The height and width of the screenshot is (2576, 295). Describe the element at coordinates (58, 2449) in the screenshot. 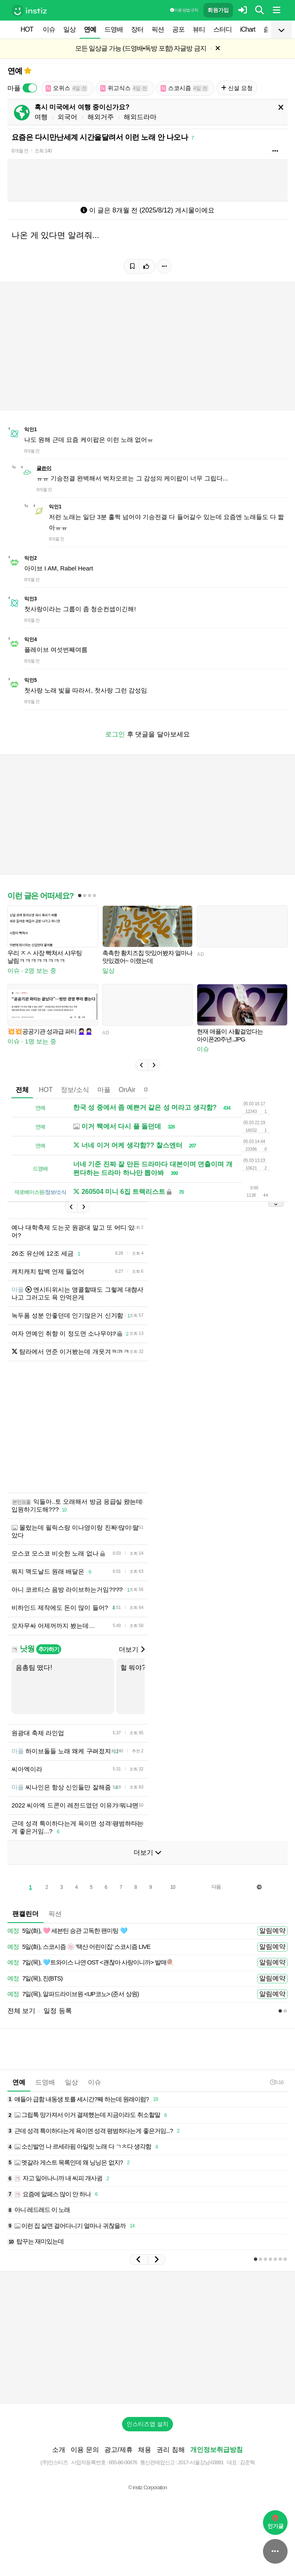

I see `소개` at that location.